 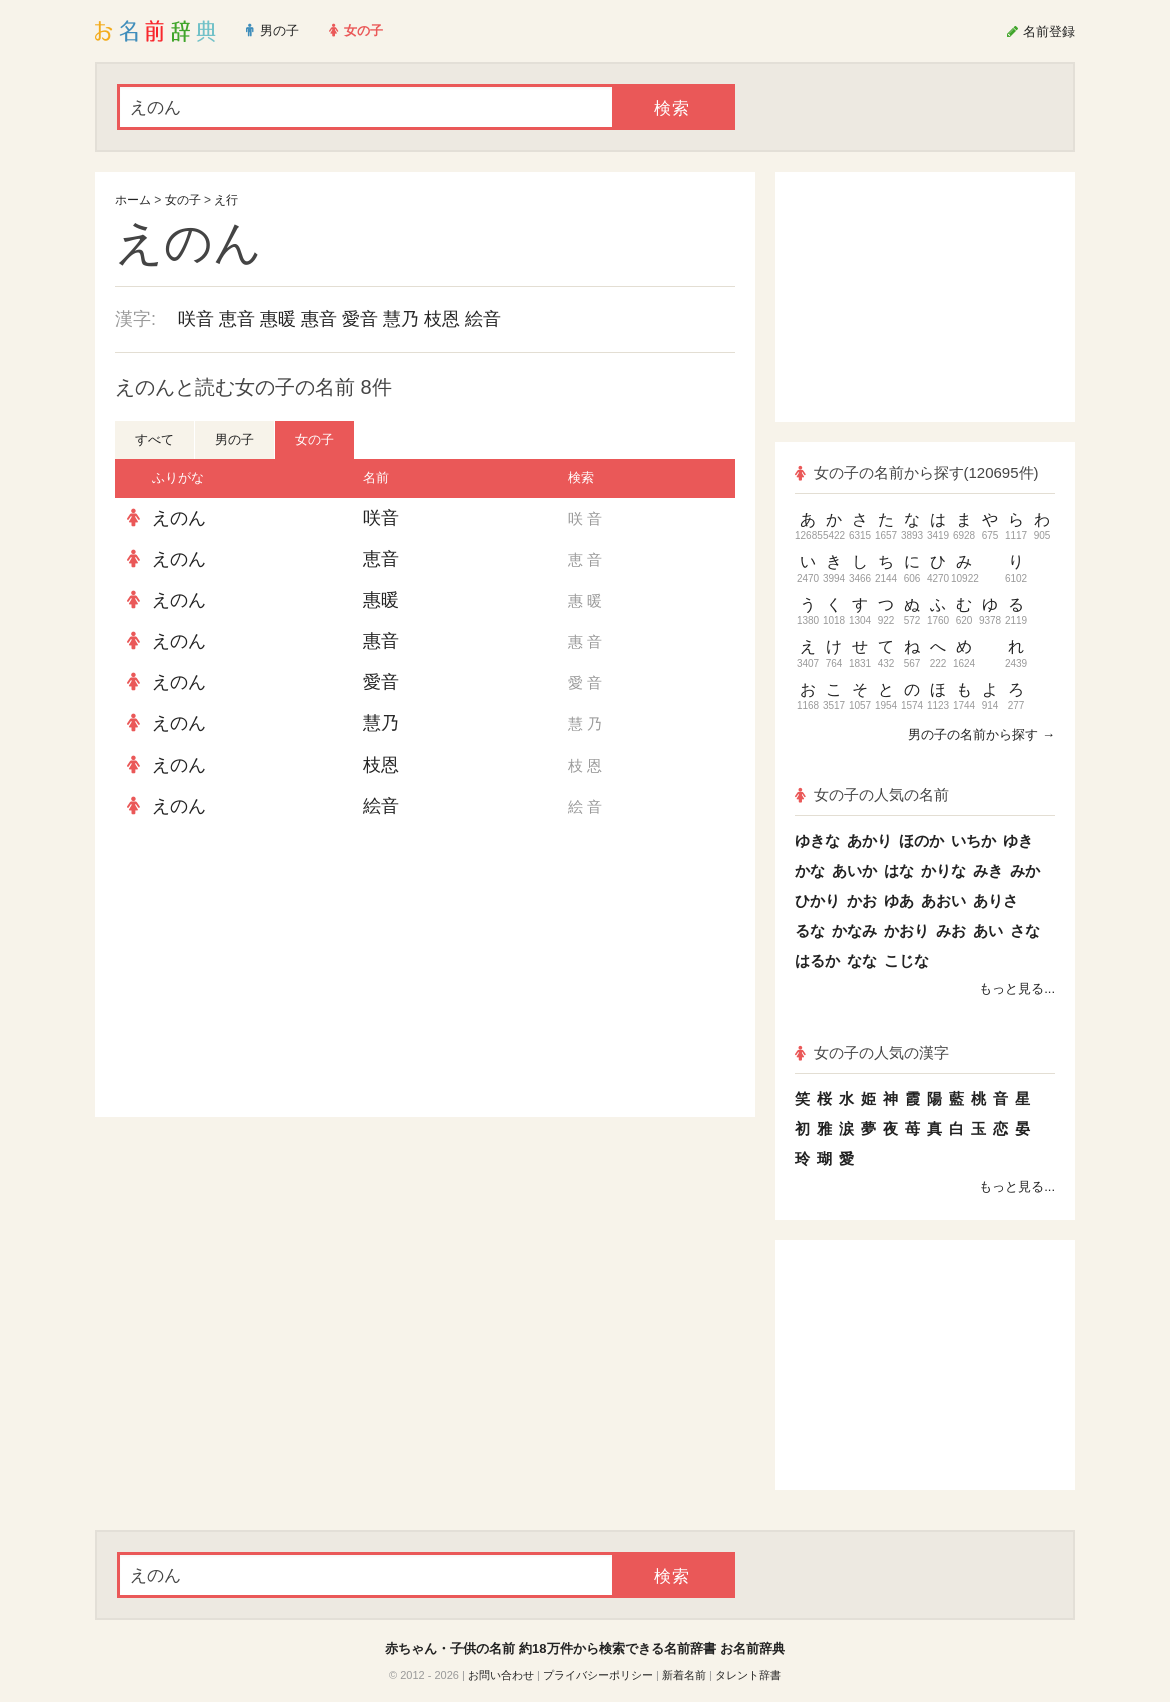 What do you see at coordinates (862, 900) in the screenshot?
I see `かお` at bounding box center [862, 900].